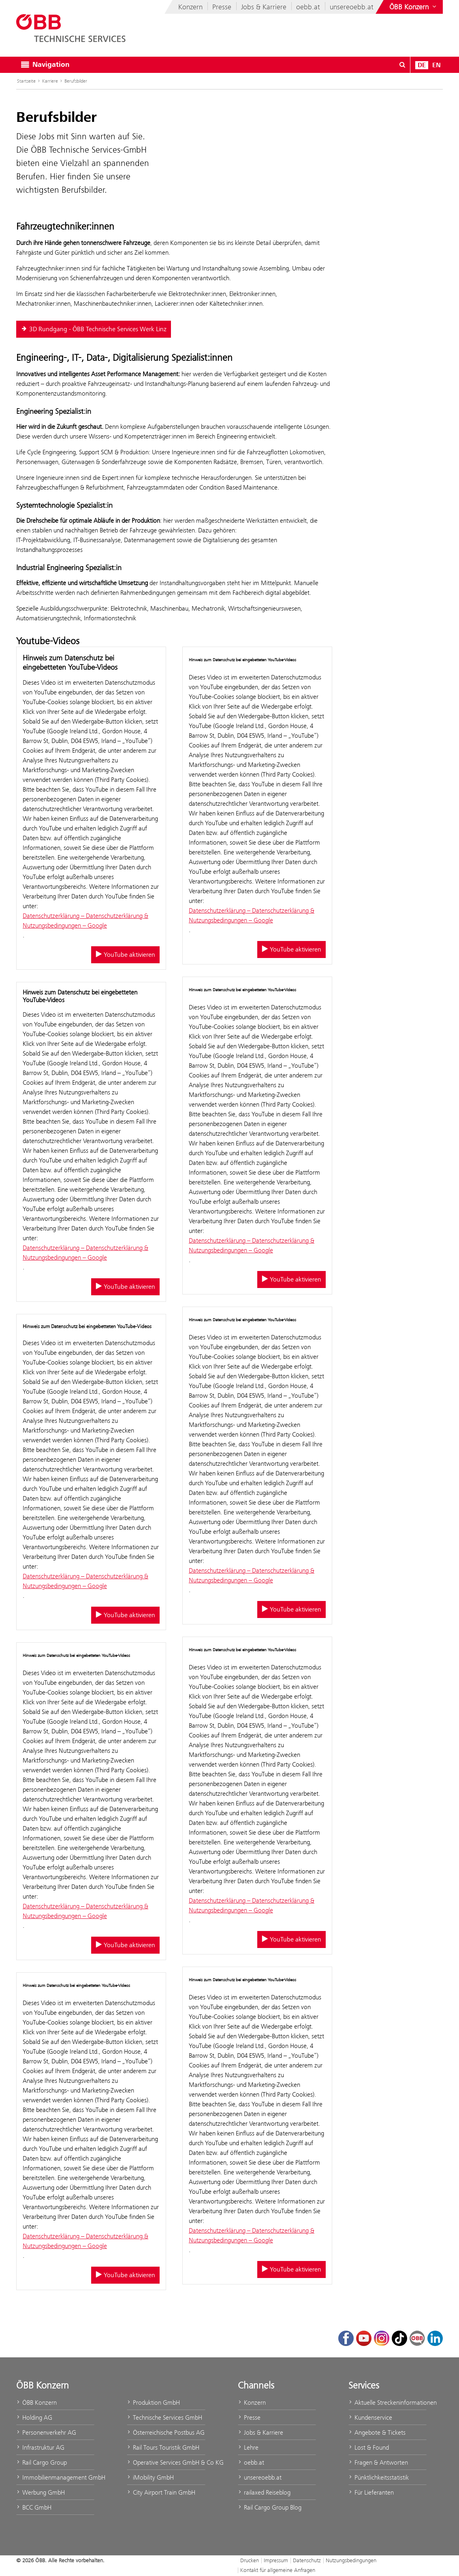 This screenshot has width=459, height=2576. I want to click on Presse, so click(221, 7).